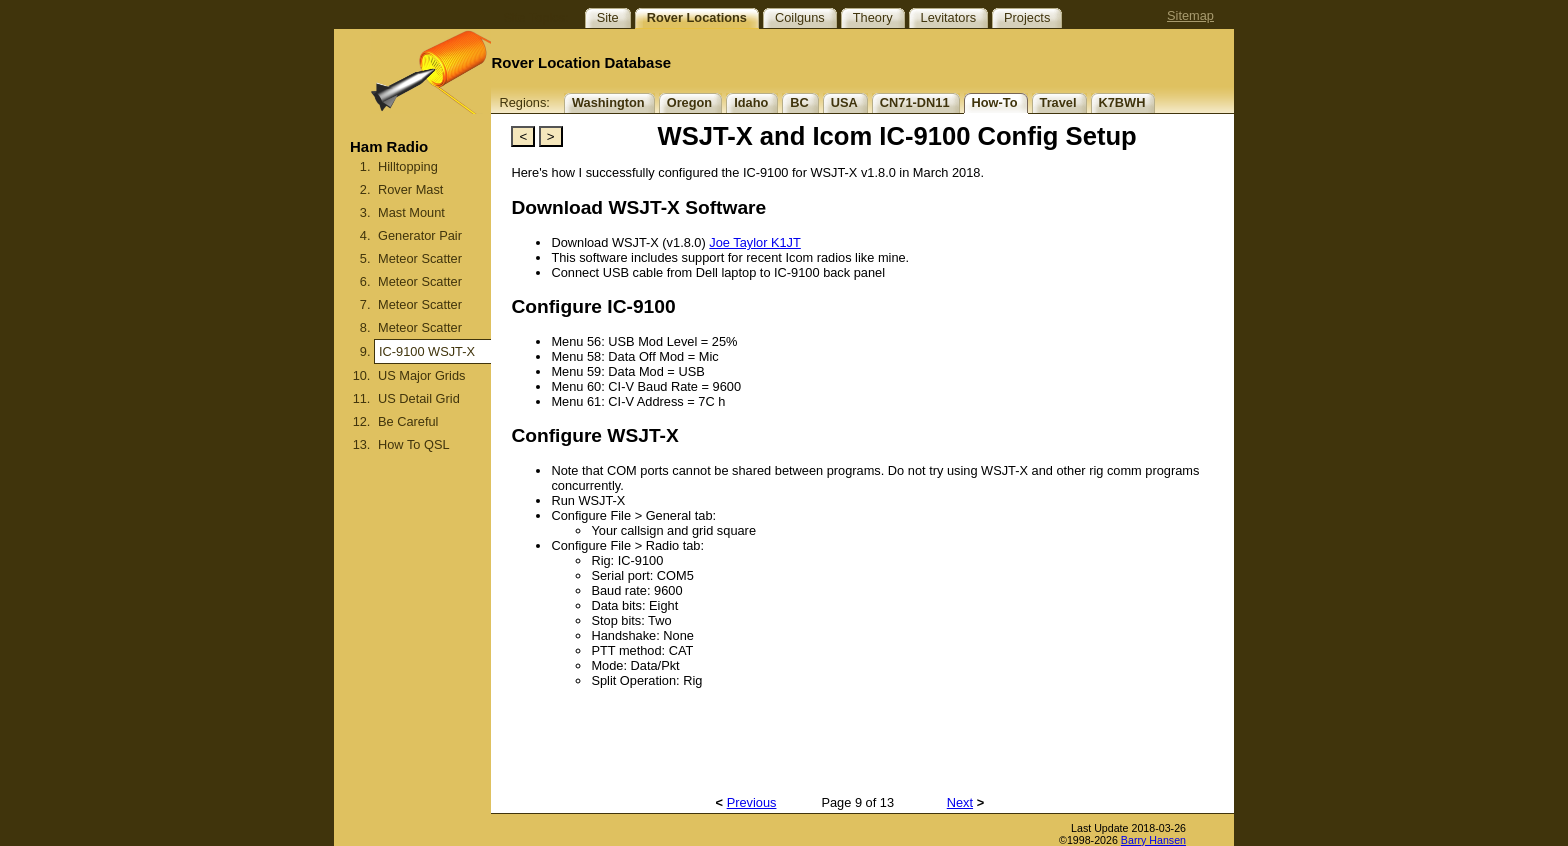 The width and height of the screenshot is (1568, 846). Describe the element at coordinates (410, 189) in the screenshot. I see `Rover Mast` at that location.